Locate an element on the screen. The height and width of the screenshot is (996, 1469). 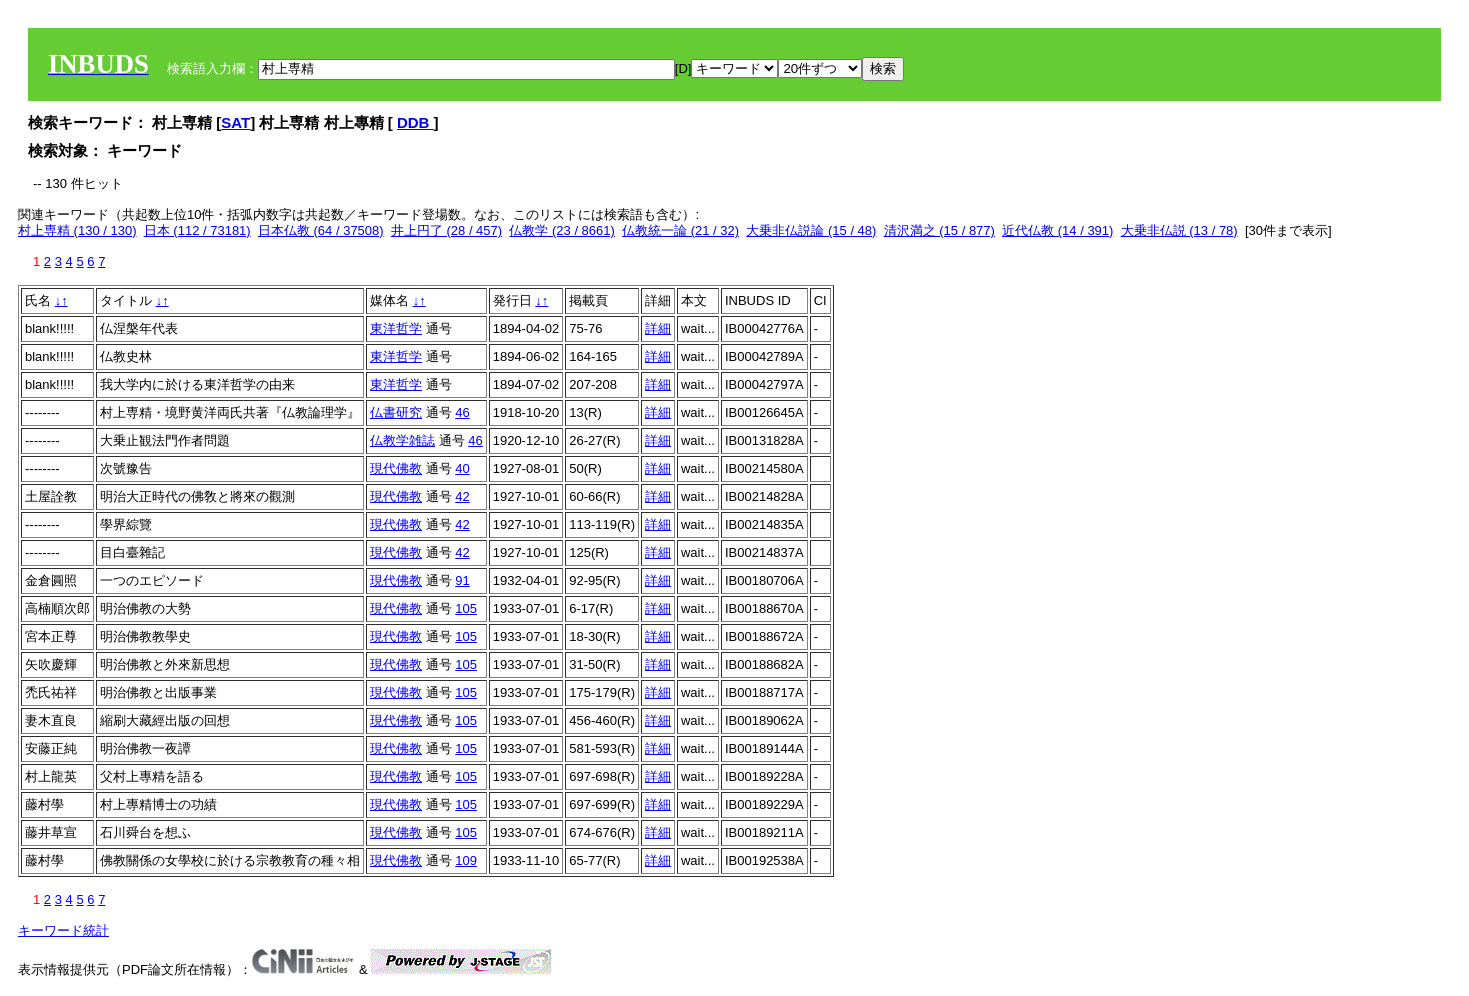
109 is located at coordinates (466, 860).